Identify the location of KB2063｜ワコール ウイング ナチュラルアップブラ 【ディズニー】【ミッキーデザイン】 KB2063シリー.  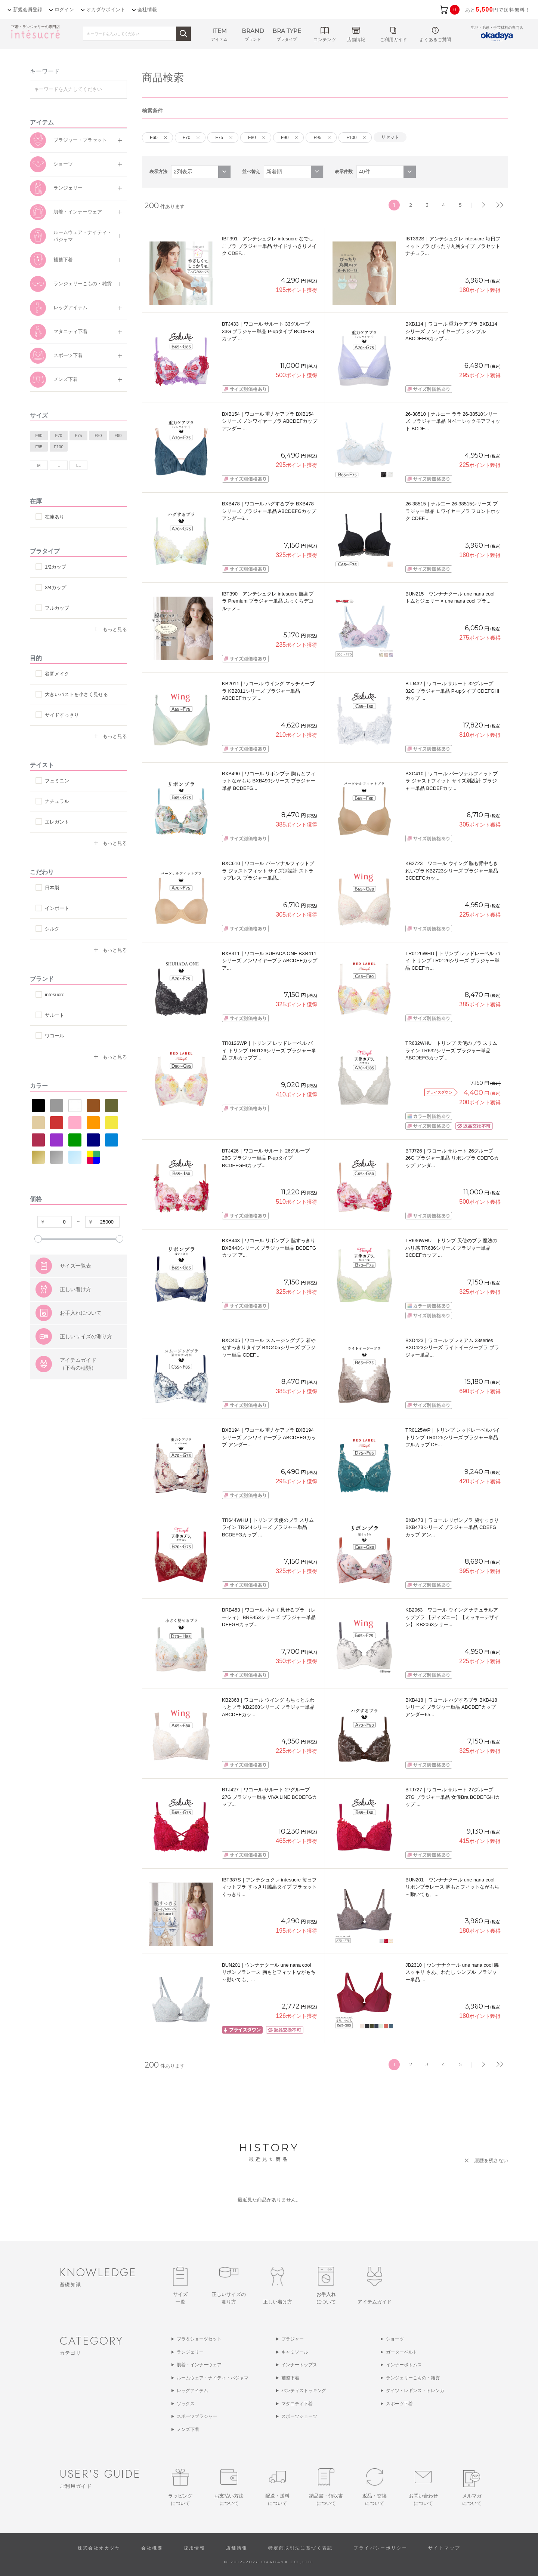
(452, 1617).